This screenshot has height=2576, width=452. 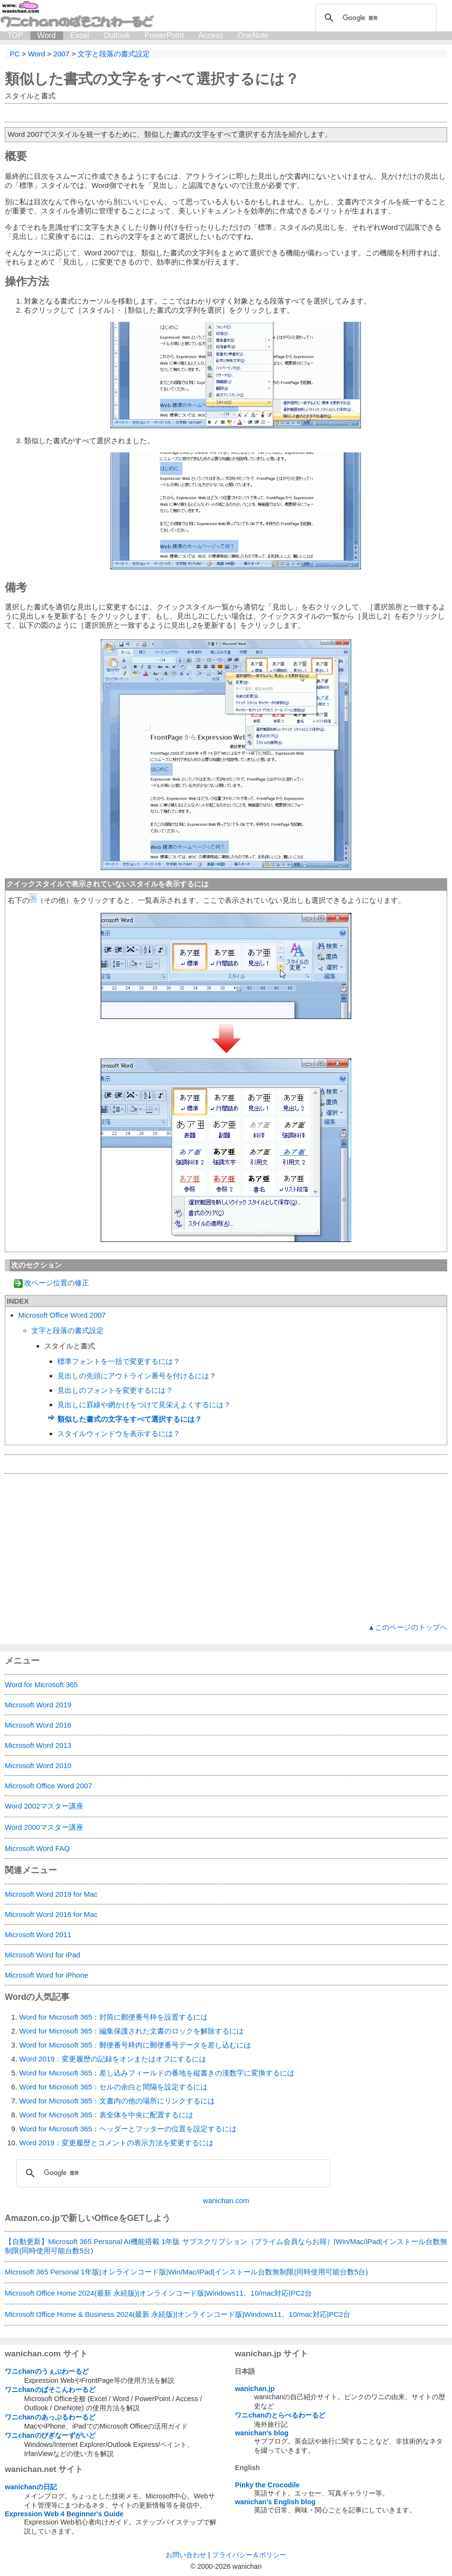 What do you see at coordinates (186, 2555) in the screenshot?
I see `お問い合わせ` at bounding box center [186, 2555].